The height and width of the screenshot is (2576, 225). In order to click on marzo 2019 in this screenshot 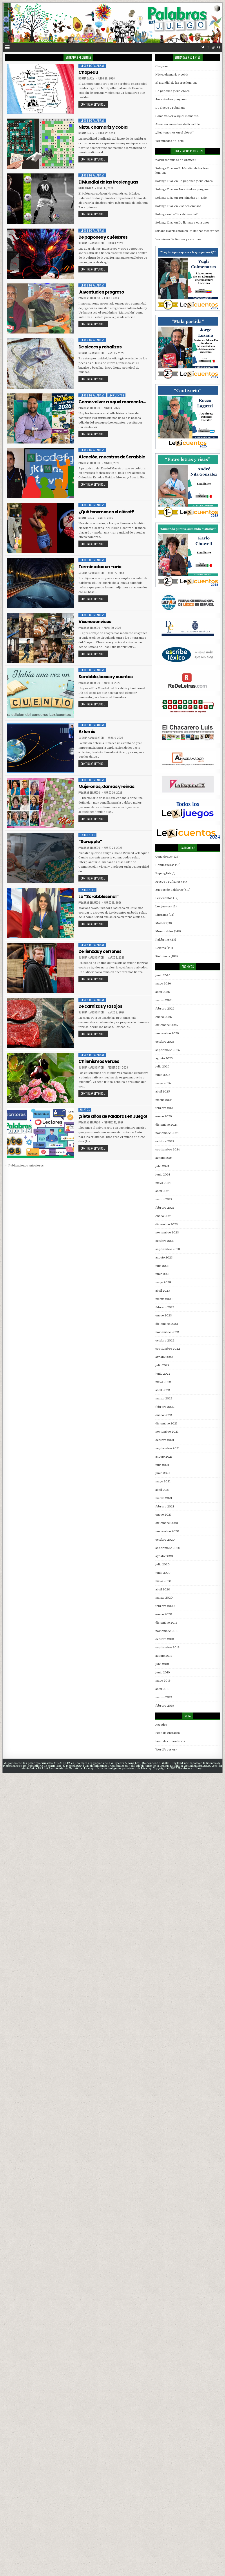, I will do `click(163, 1697)`.